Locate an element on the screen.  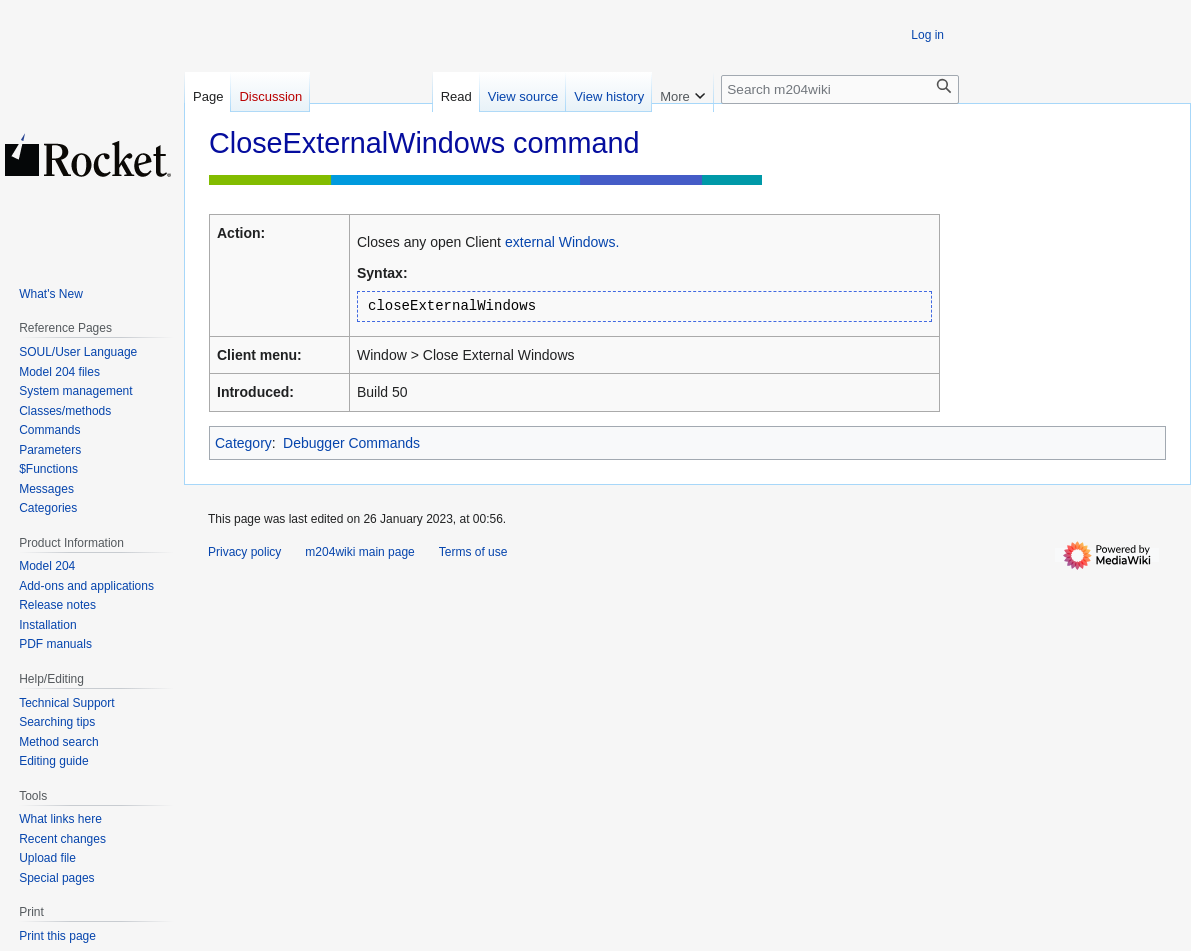
m204wiki main page is located at coordinates (359, 552).